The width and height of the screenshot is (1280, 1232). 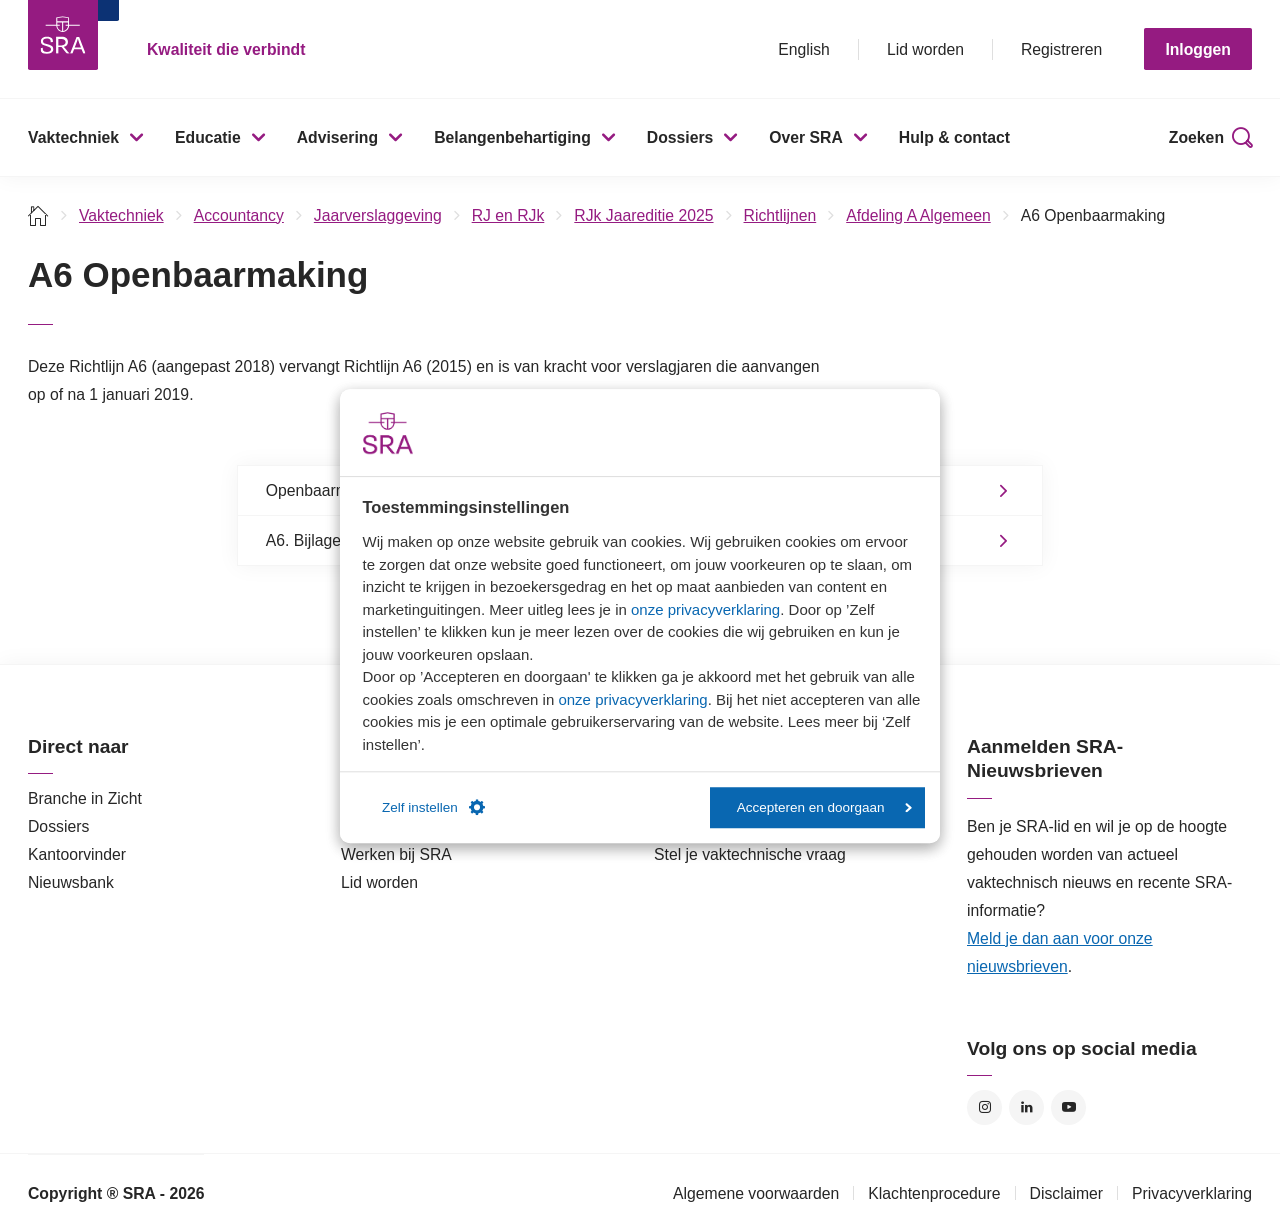 I want to click on Educatie, so click(x=208, y=137).